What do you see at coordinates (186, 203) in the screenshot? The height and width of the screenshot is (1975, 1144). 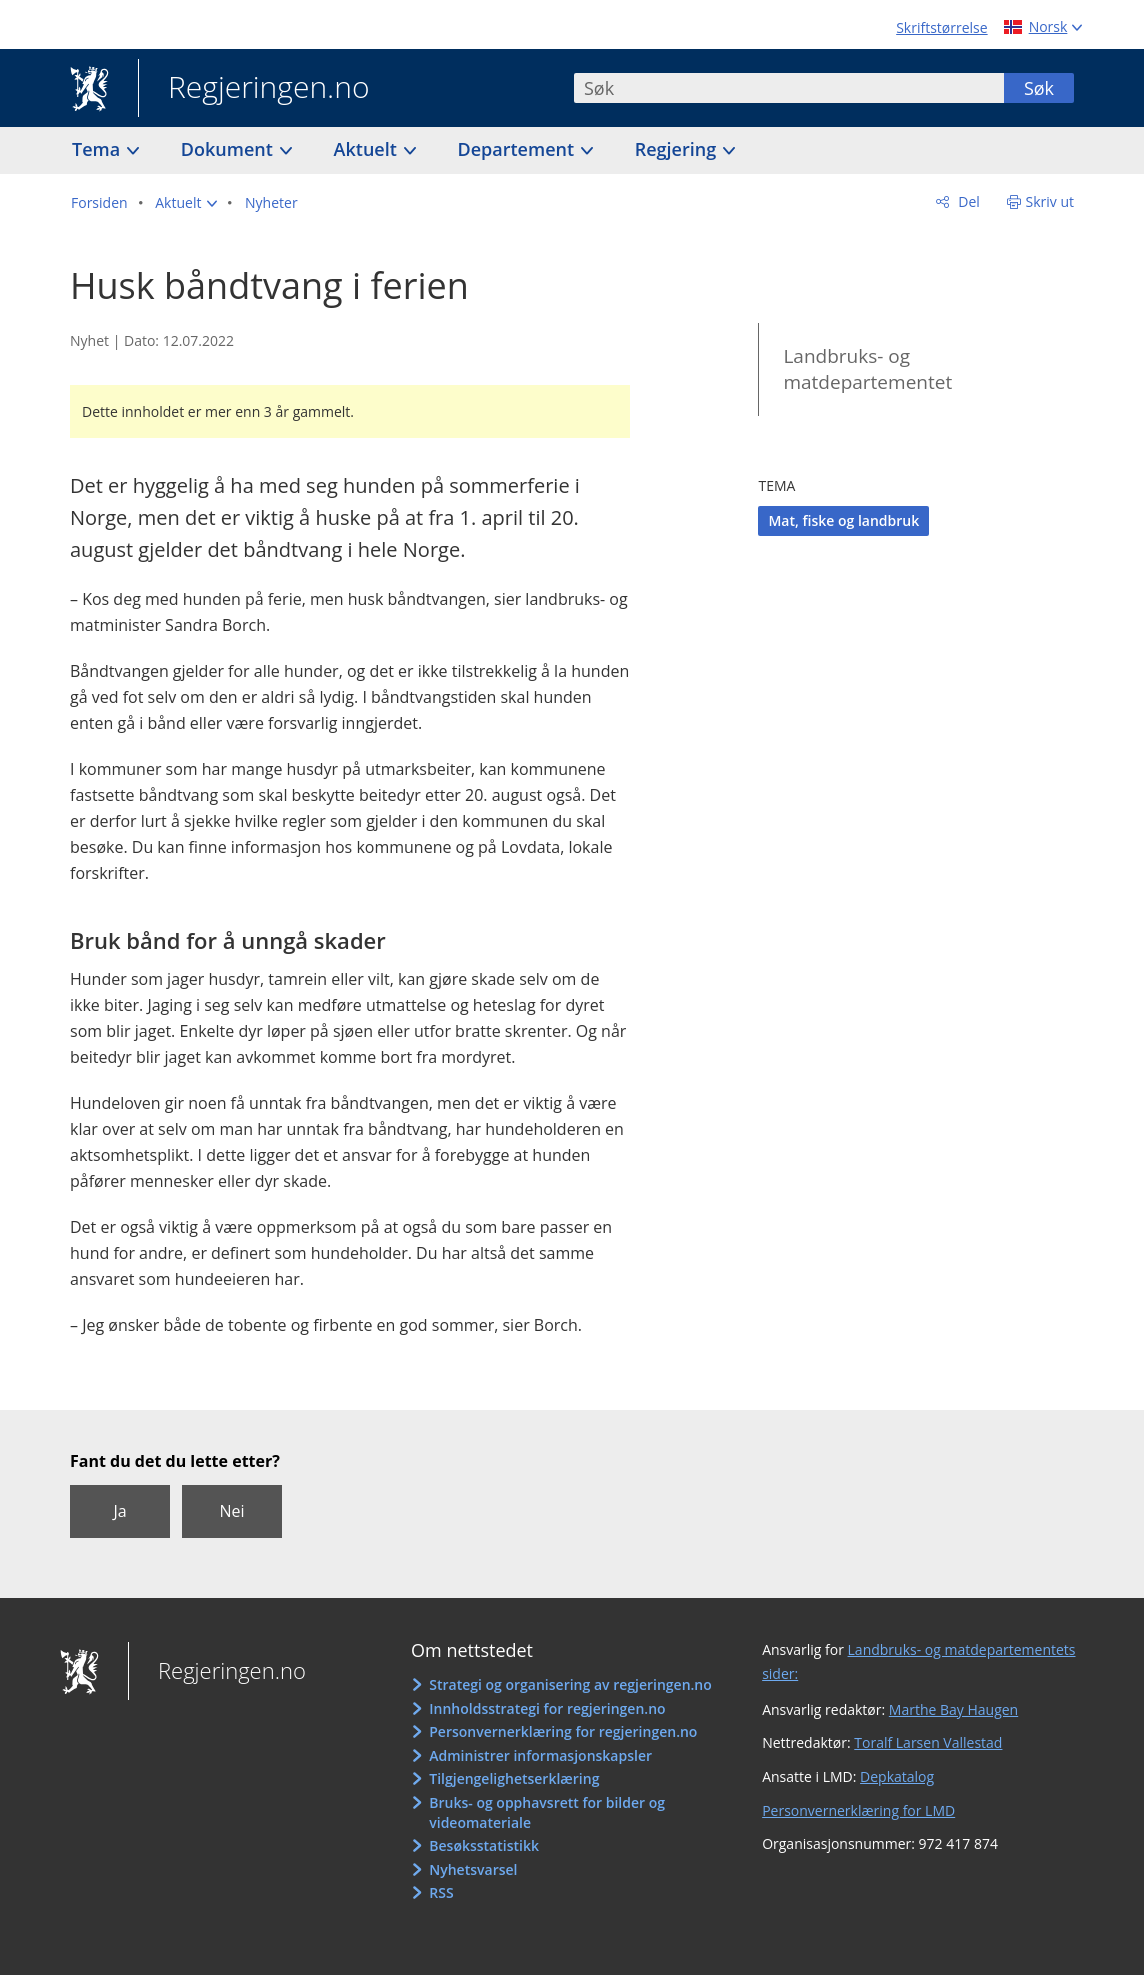 I see `[button]` at bounding box center [186, 203].